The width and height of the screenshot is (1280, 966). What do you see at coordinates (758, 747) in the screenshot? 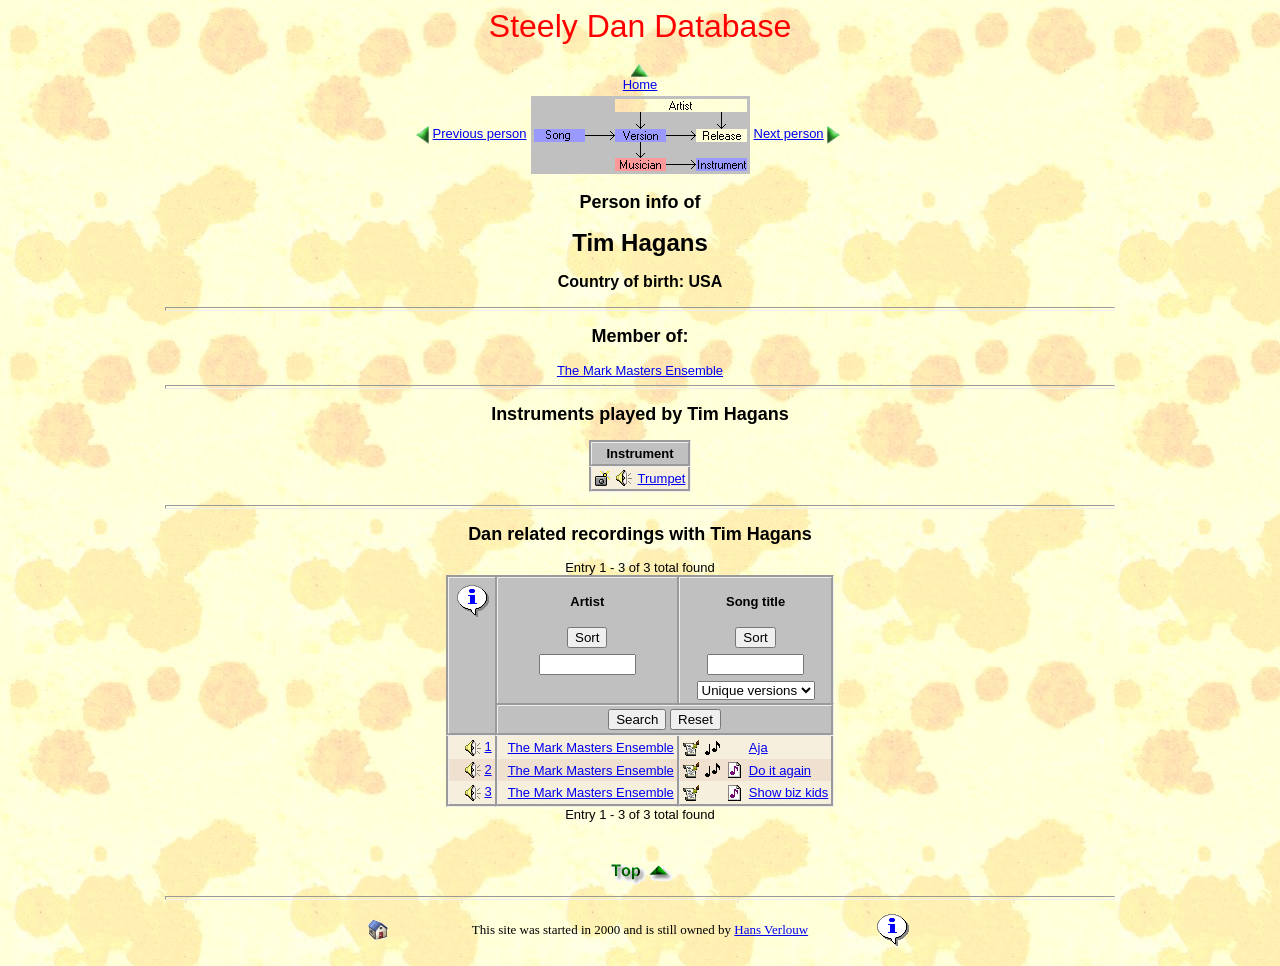
I see `Aja` at bounding box center [758, 747].